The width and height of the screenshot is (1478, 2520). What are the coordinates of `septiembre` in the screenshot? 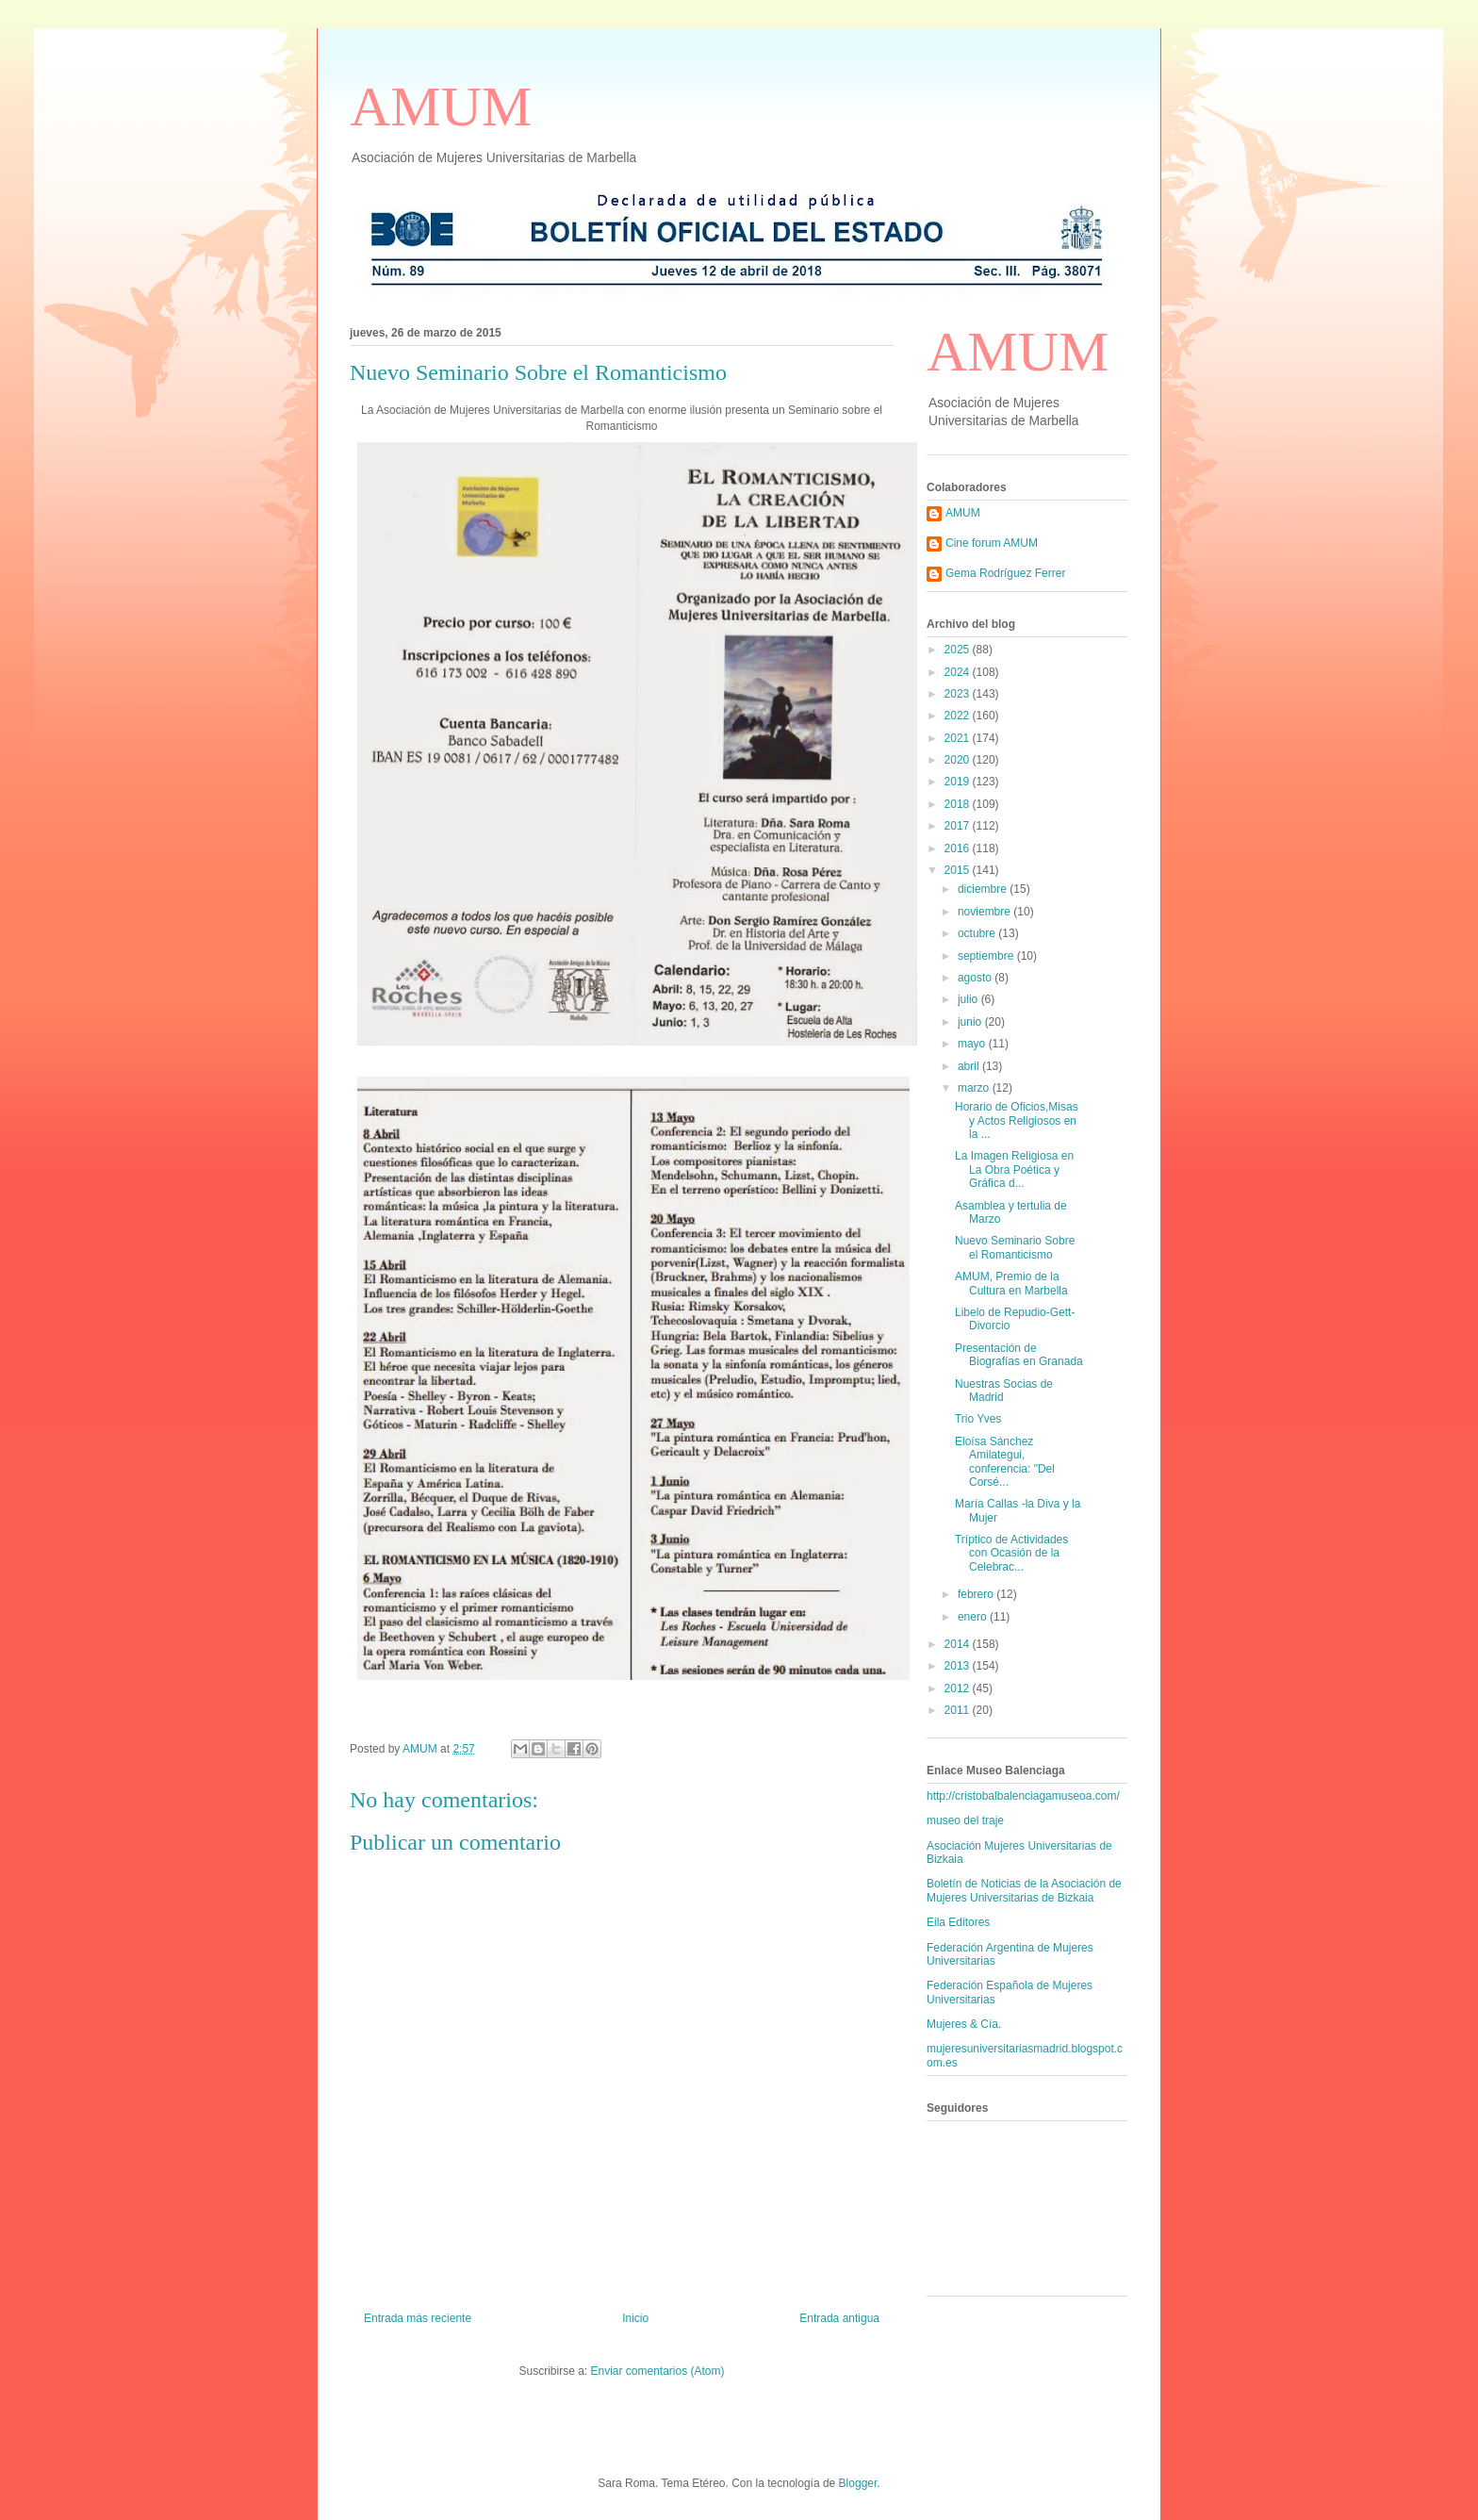 It's located at (987, 956).